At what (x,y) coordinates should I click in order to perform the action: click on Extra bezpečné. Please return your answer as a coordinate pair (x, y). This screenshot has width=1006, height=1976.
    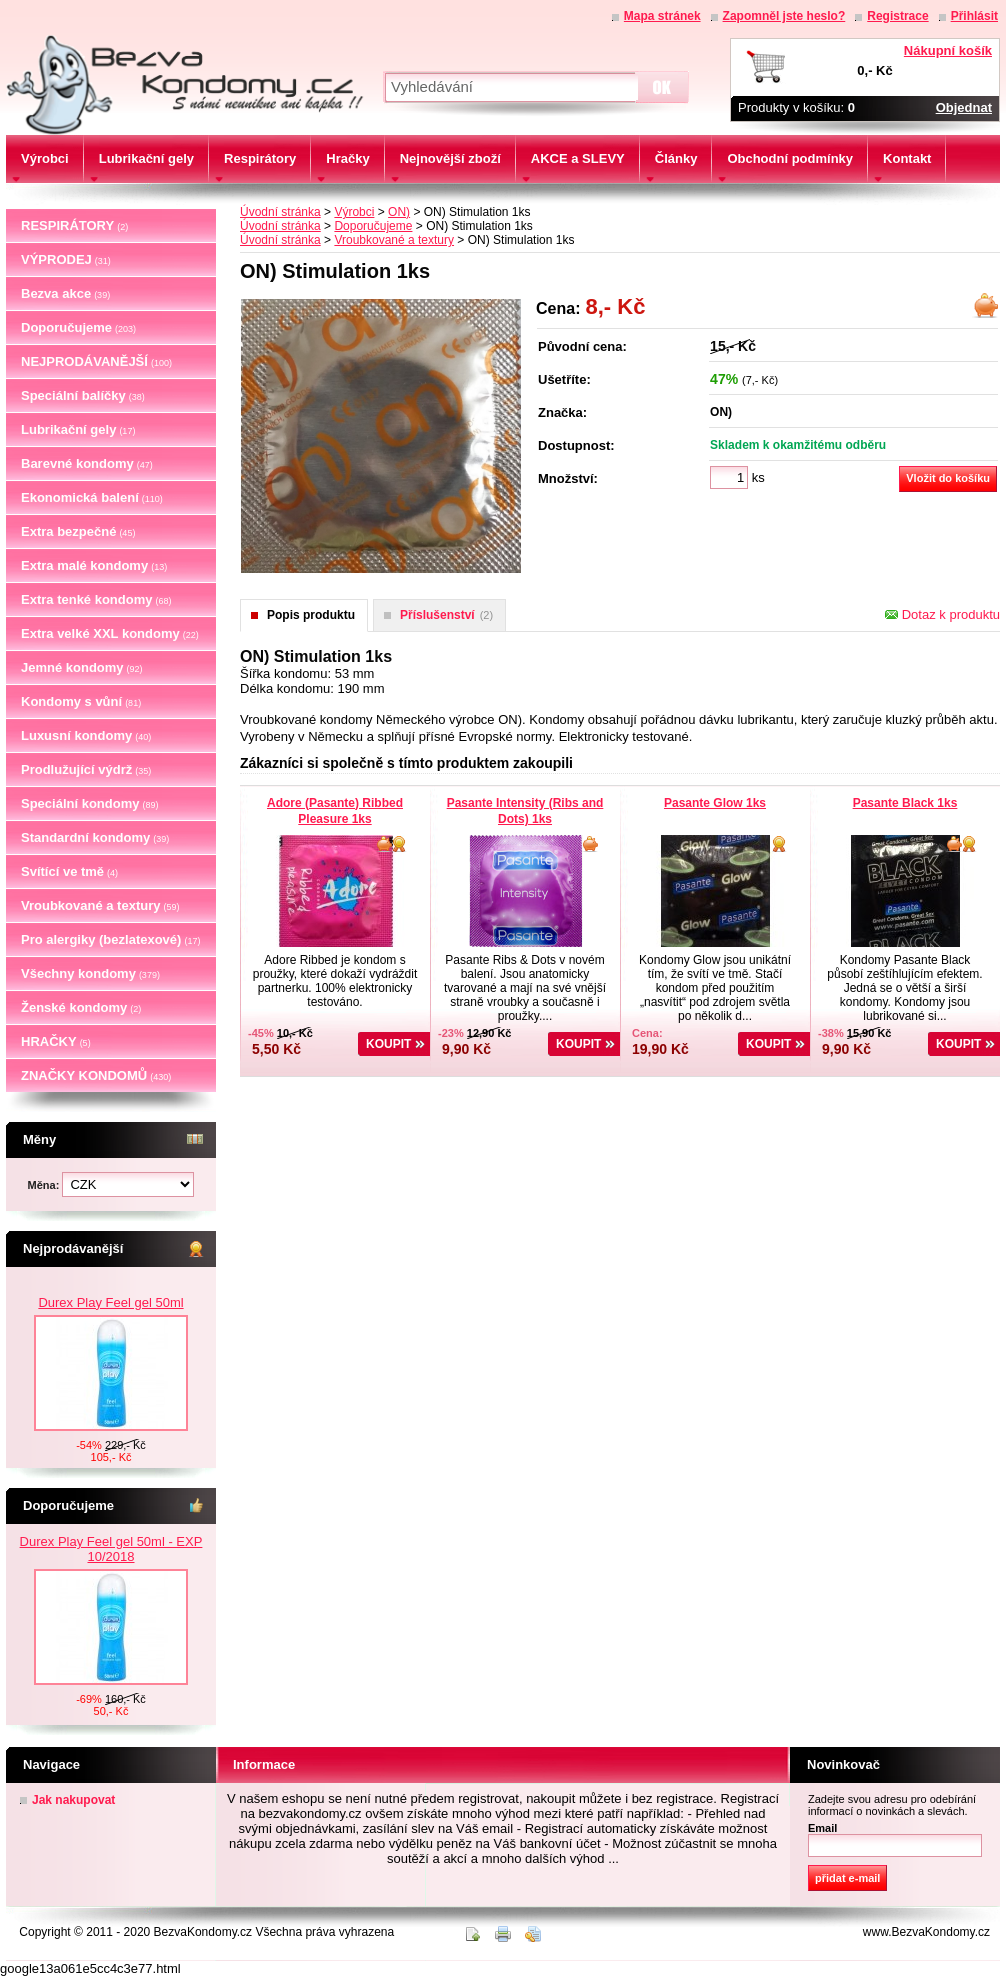
    Looking at the image, I should click on (78, 531).